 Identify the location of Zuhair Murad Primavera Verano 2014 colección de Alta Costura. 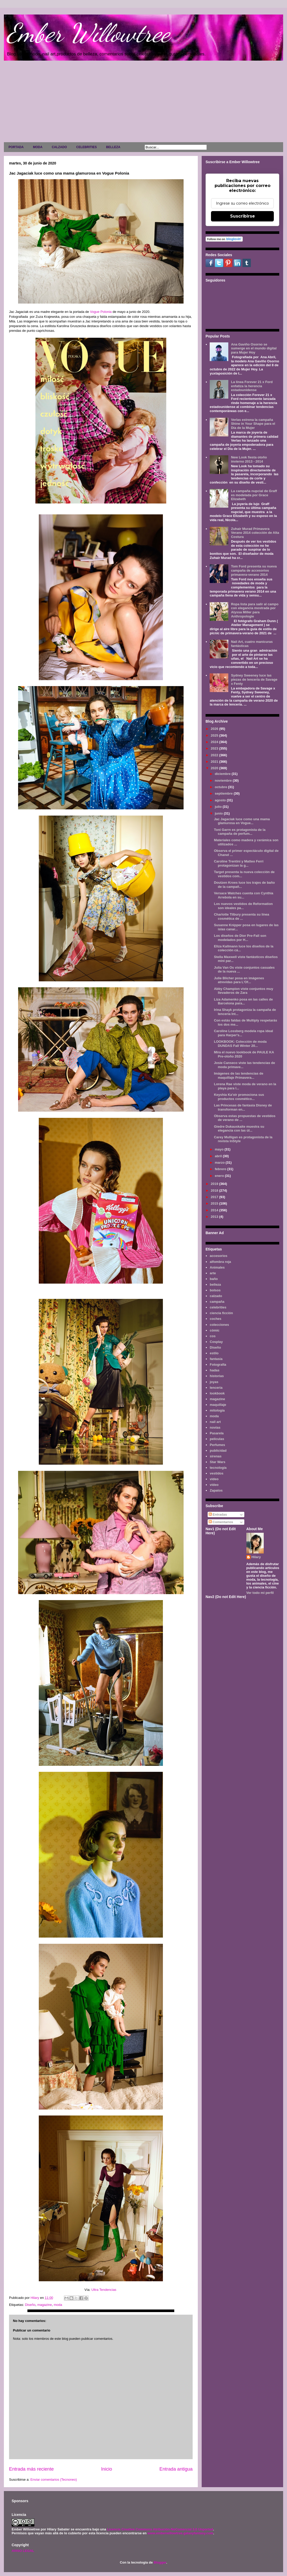
(255, 533).